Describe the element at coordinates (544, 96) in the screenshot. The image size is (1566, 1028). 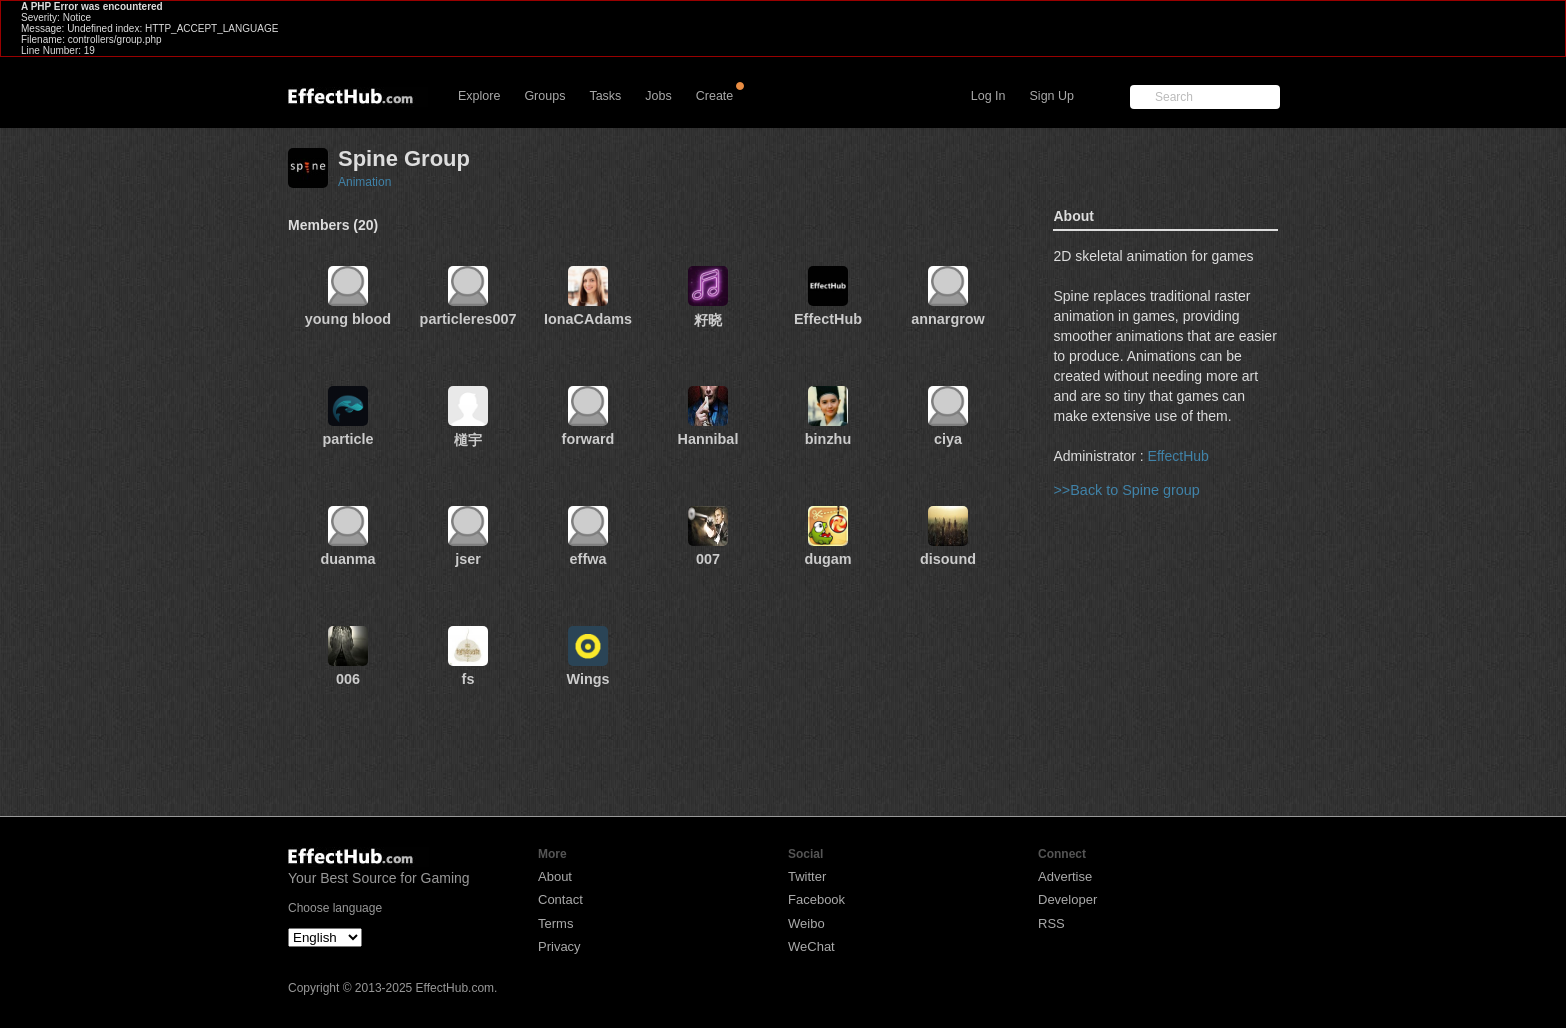
I see `Groups` at that location.